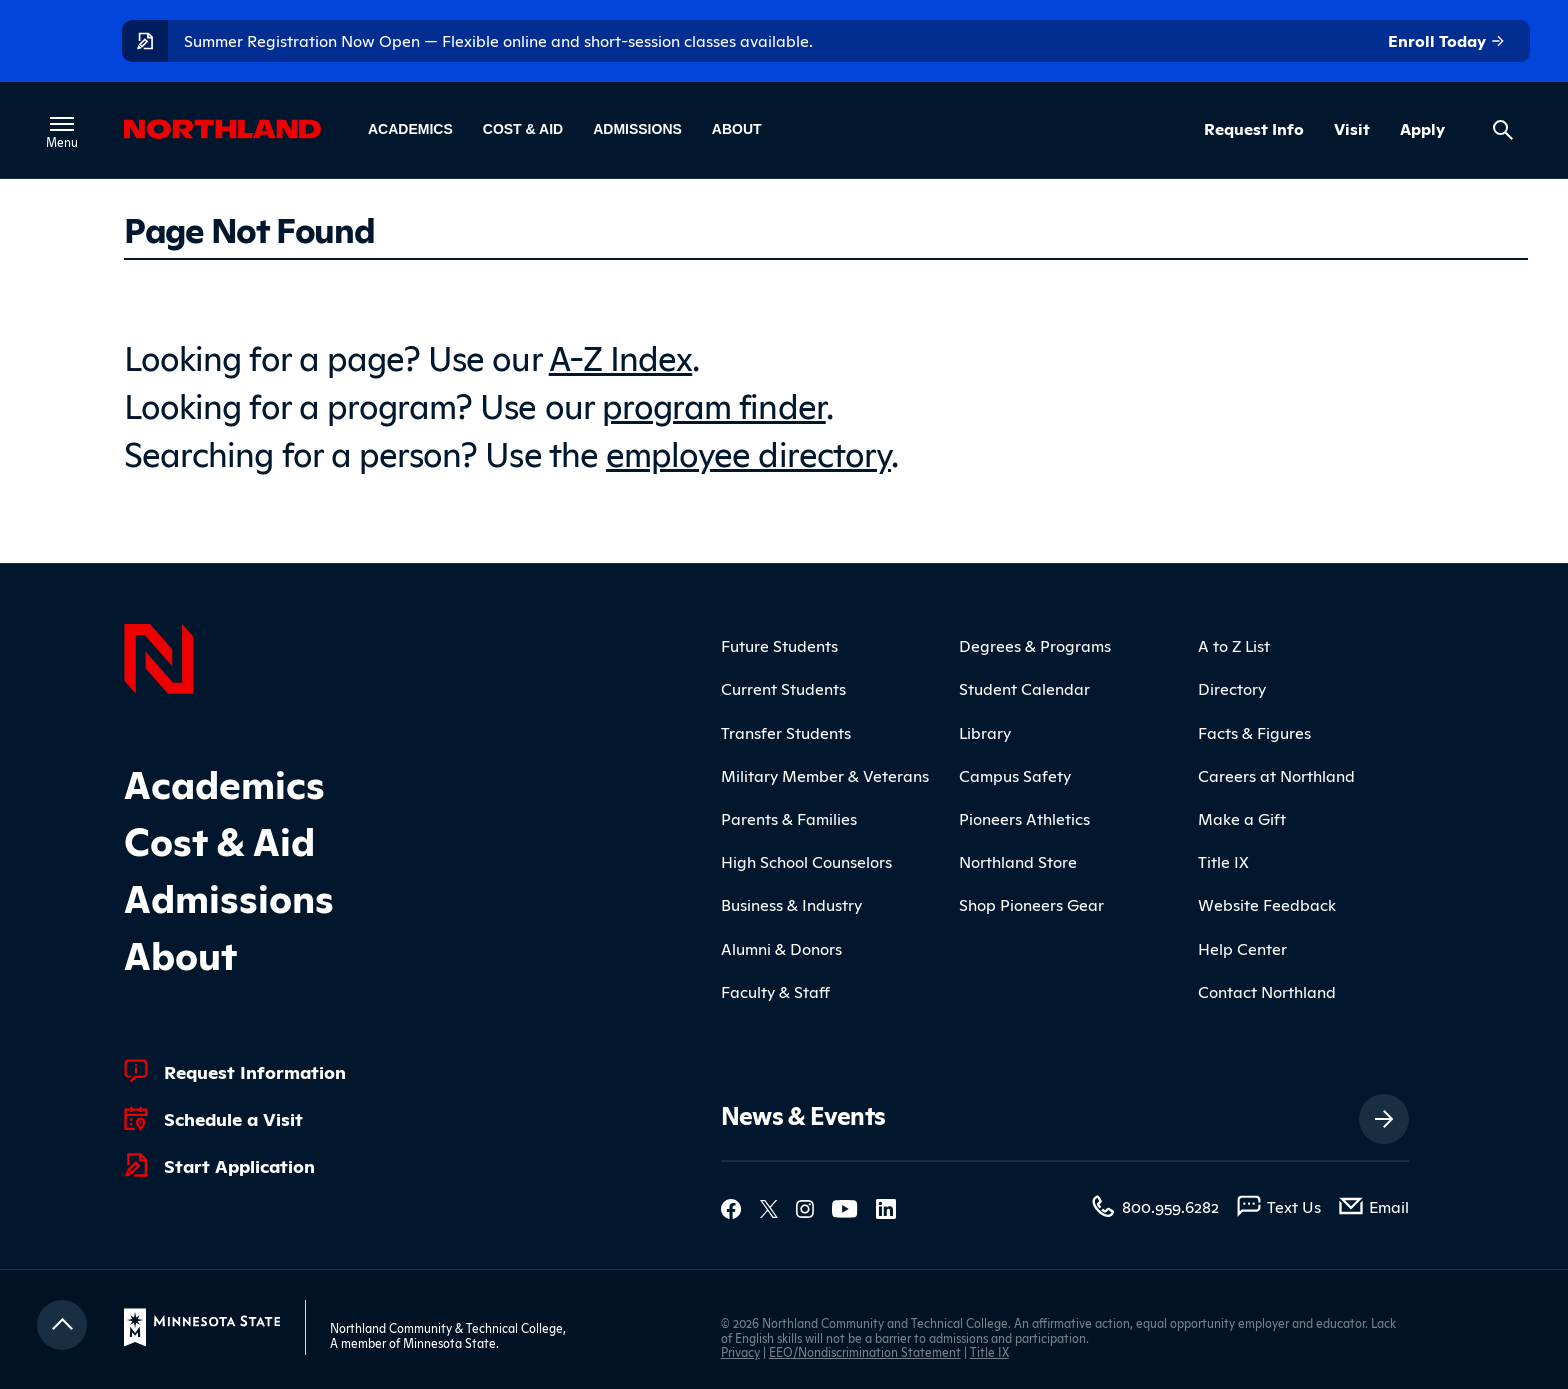 The width and height of the screenshot is (1568, 1389). I want to click on EEO/Nondiscrimination Statement, so click(865, 1351).